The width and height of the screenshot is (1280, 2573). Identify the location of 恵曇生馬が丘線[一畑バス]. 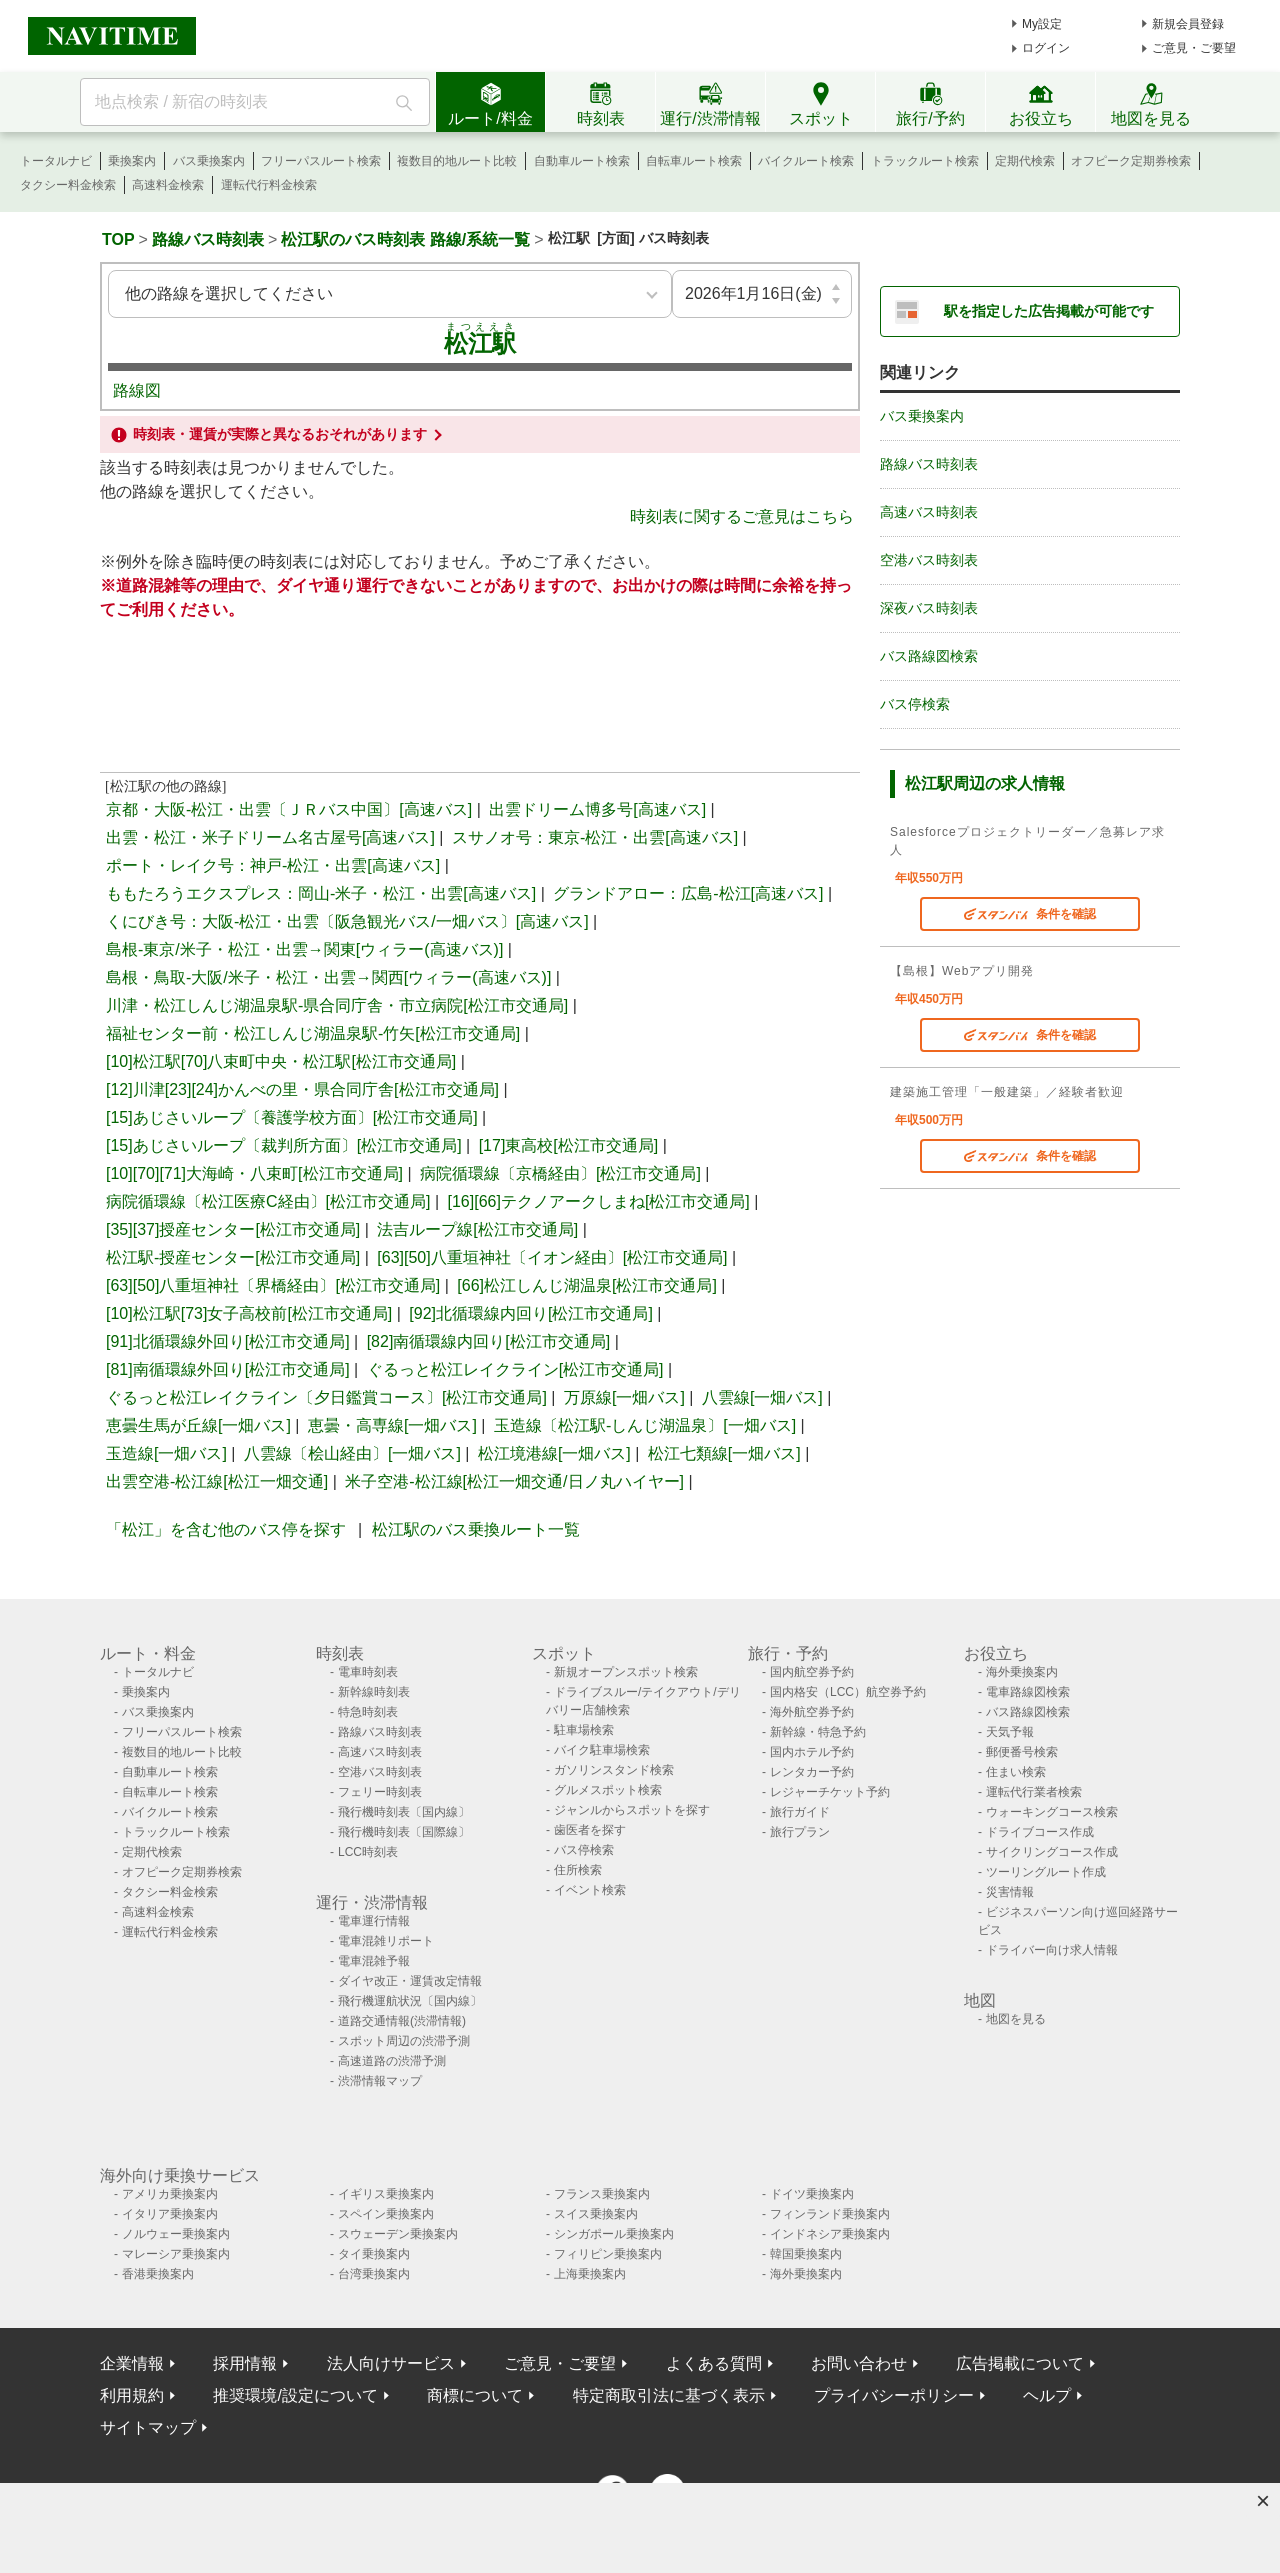
(198, 1425).